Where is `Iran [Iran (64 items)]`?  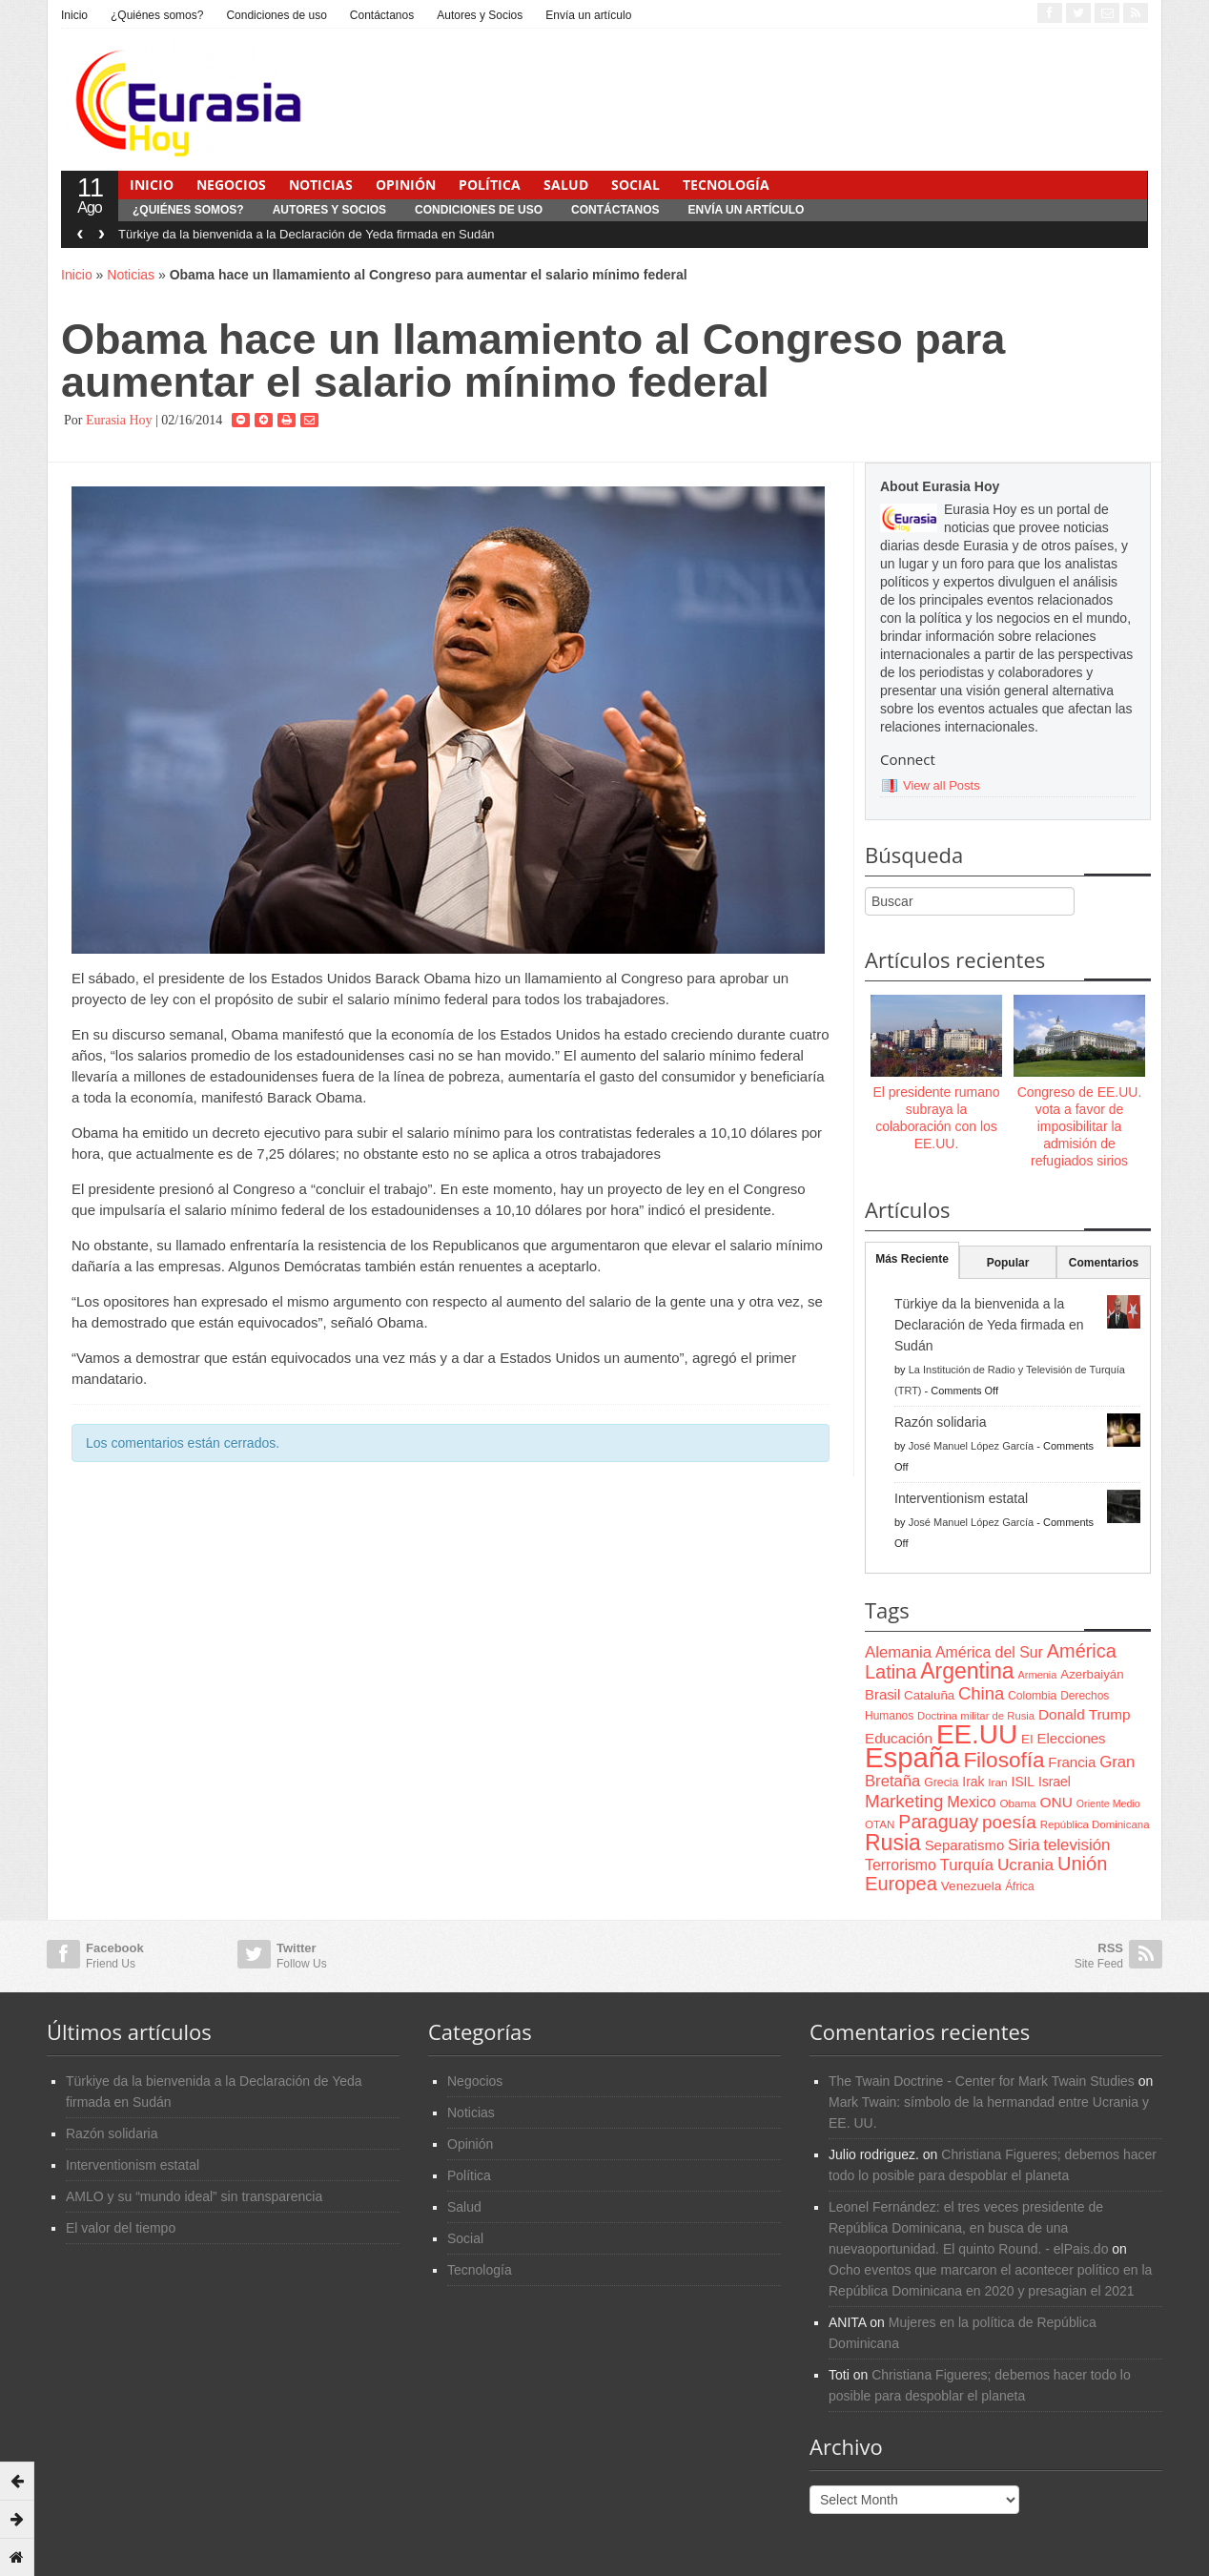 Iran [Iran (64 items)] is located at coordinates (997, 1782).